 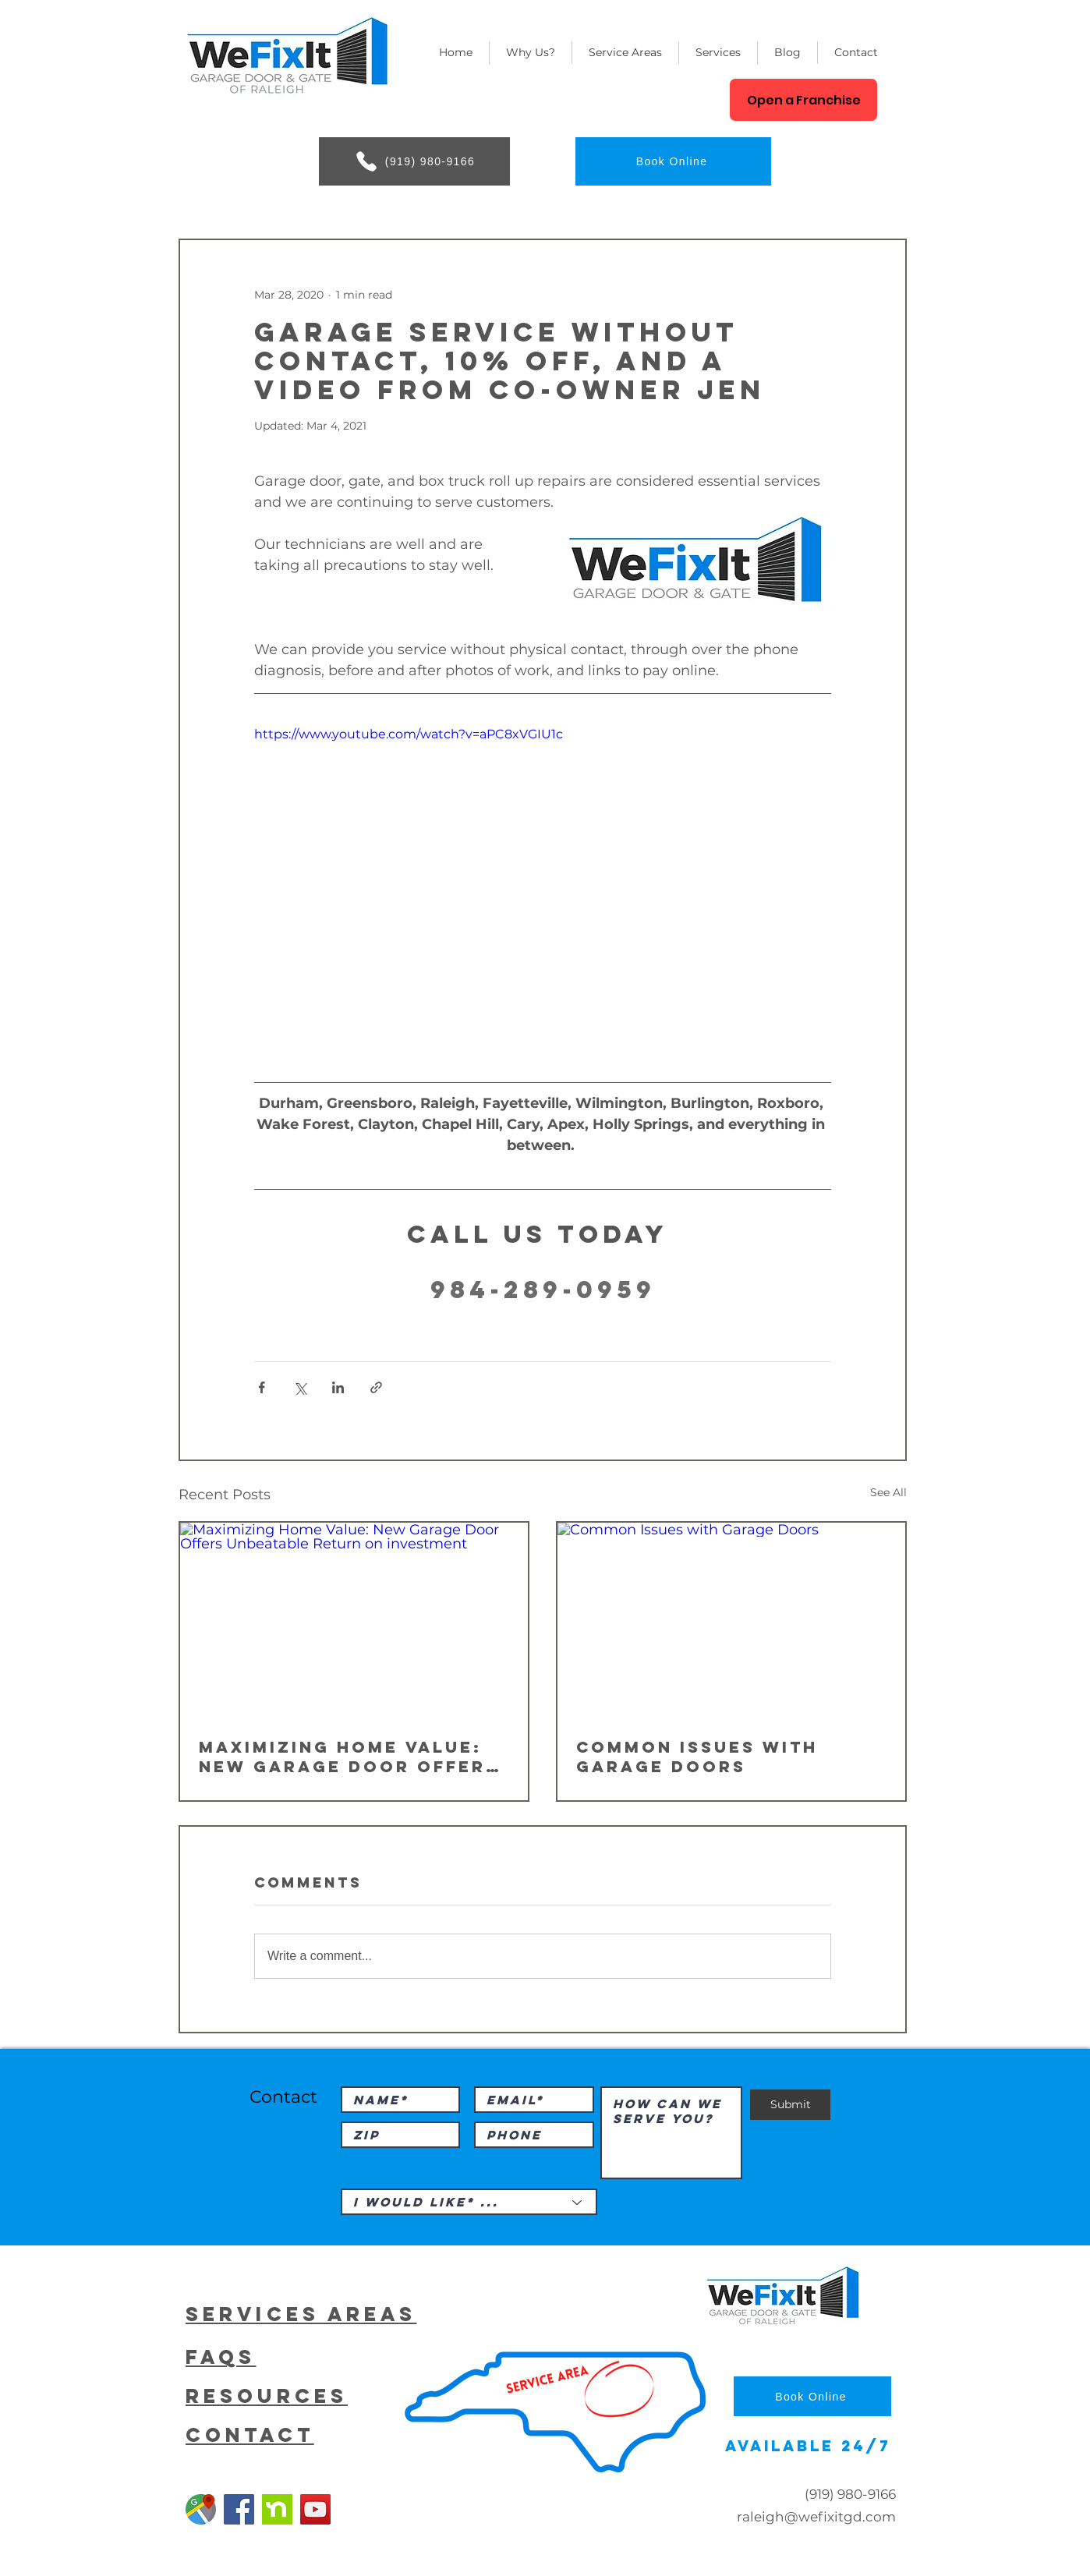 What do you see at coordinates (414, 161) in the screenshot?
I see `[(919) 980-9166]` at bounding box center [414, 161].